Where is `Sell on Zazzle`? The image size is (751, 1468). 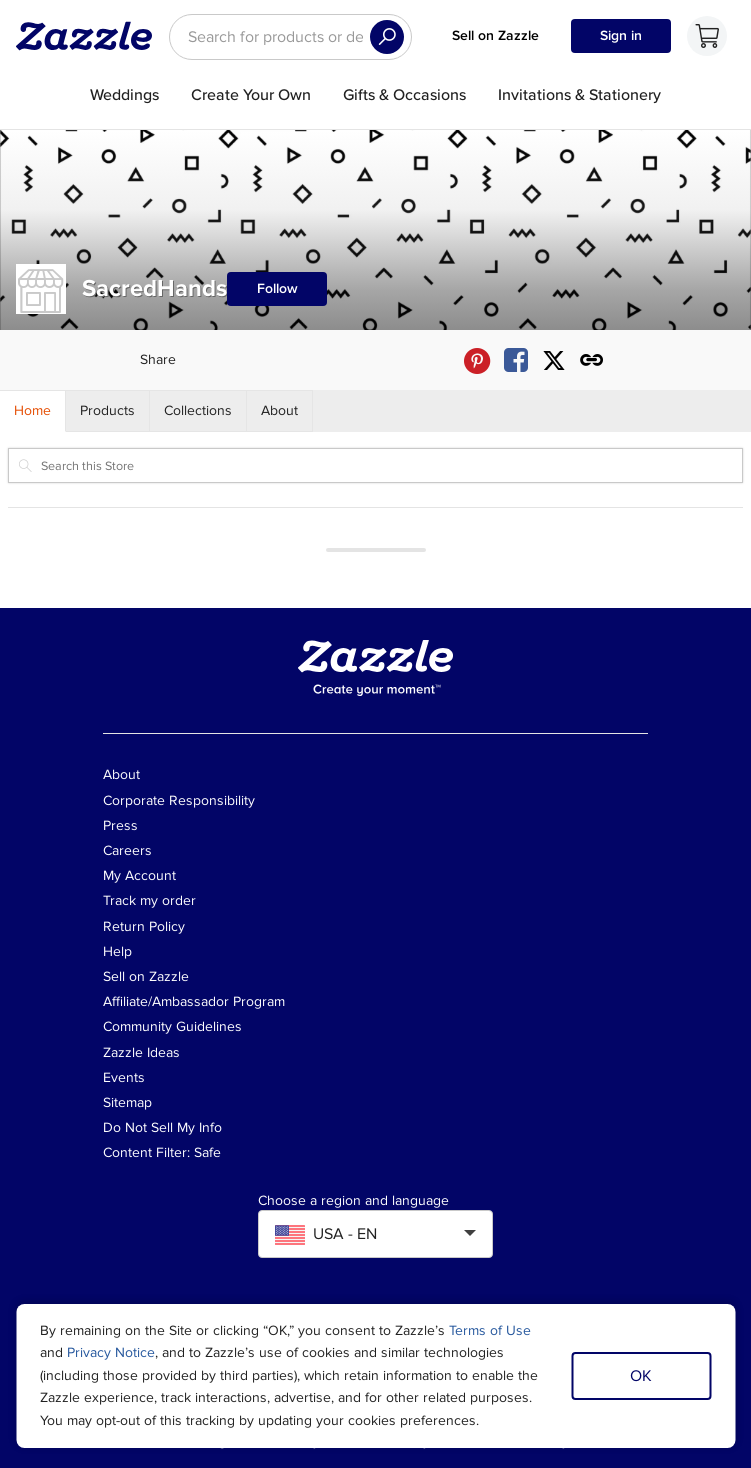 Sell on Zazzle is located at coordinates (495, 35).